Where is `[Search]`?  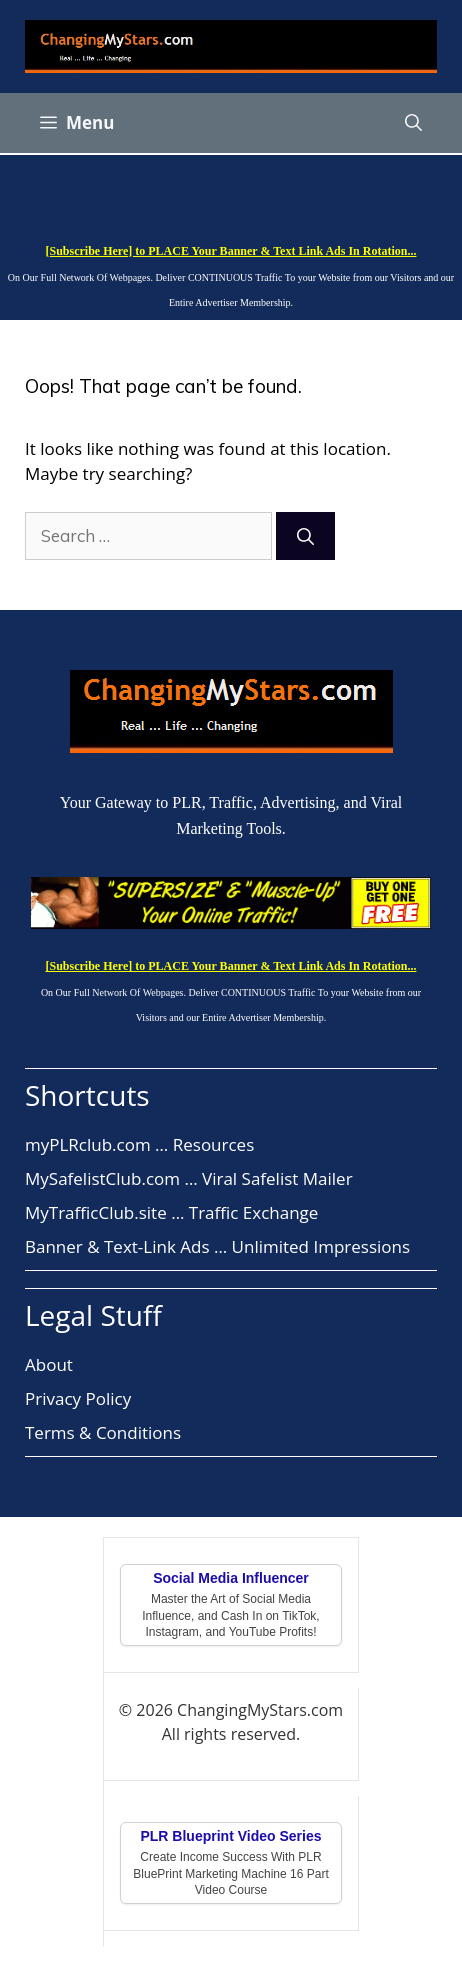
[Search] is located at coordinates (305, 536).